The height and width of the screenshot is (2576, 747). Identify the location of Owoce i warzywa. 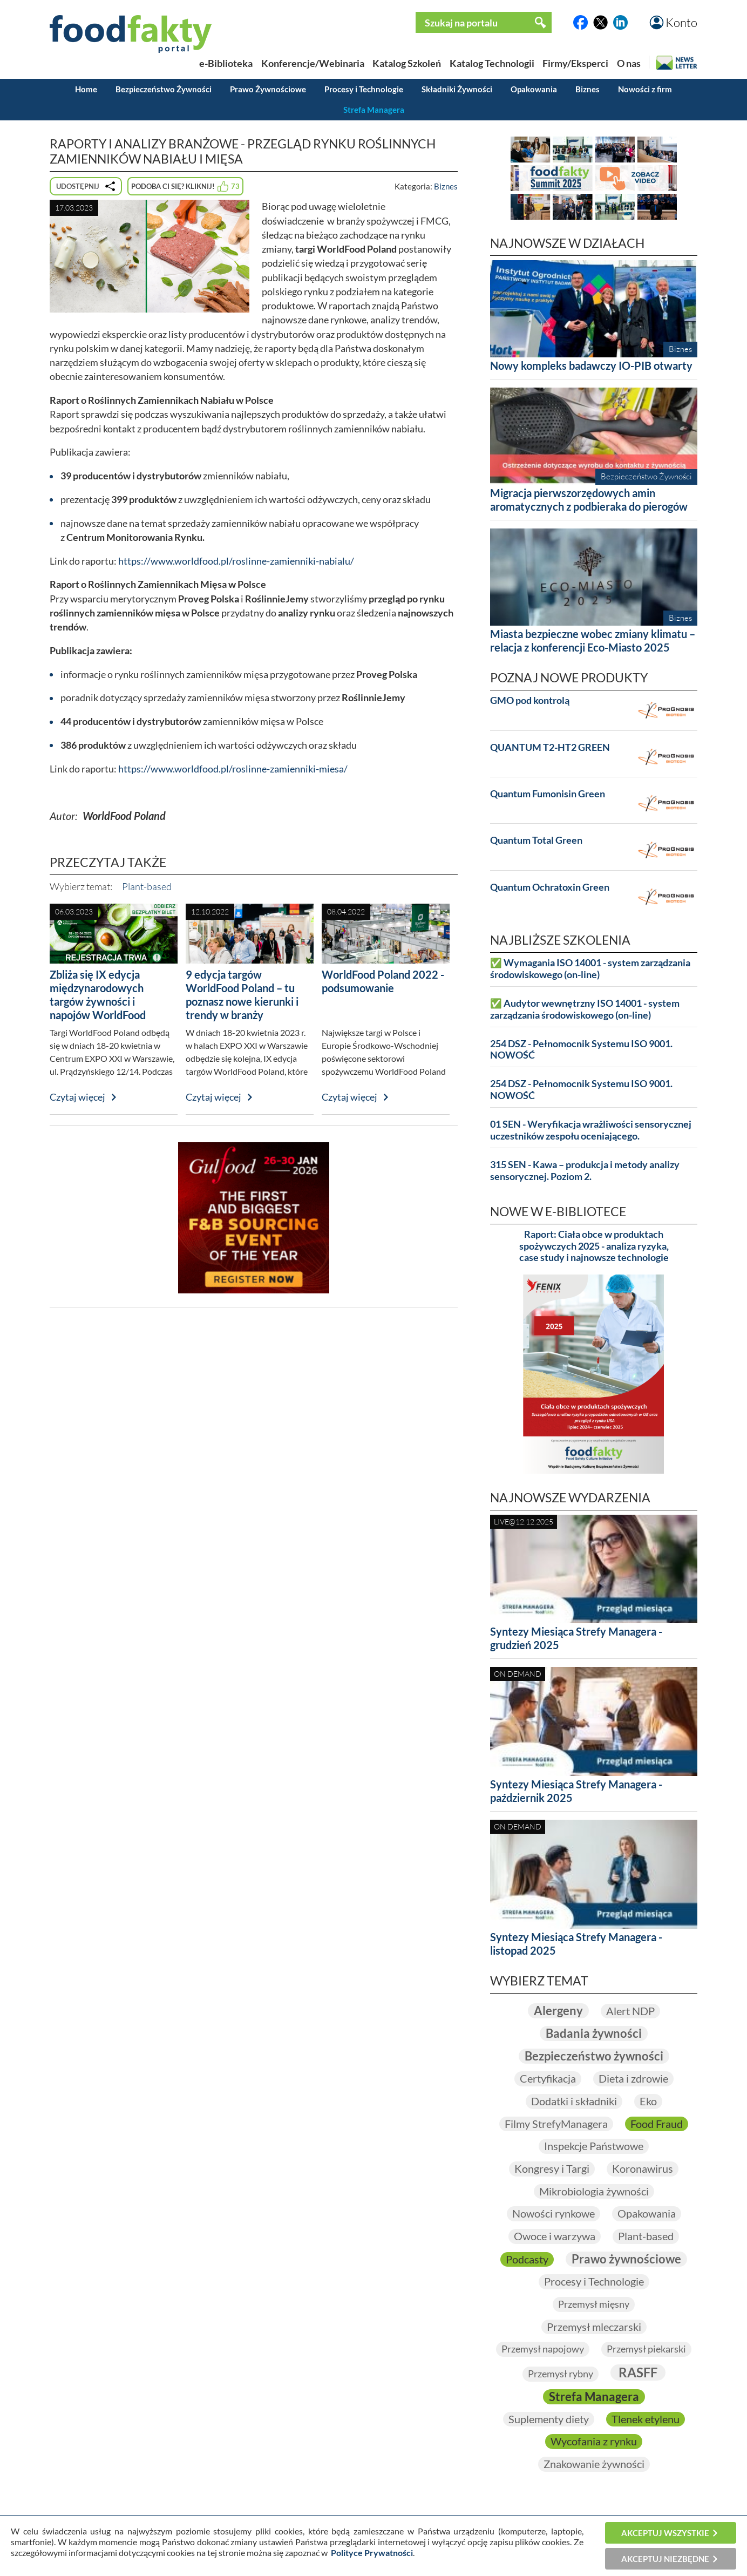
(554, 2235).